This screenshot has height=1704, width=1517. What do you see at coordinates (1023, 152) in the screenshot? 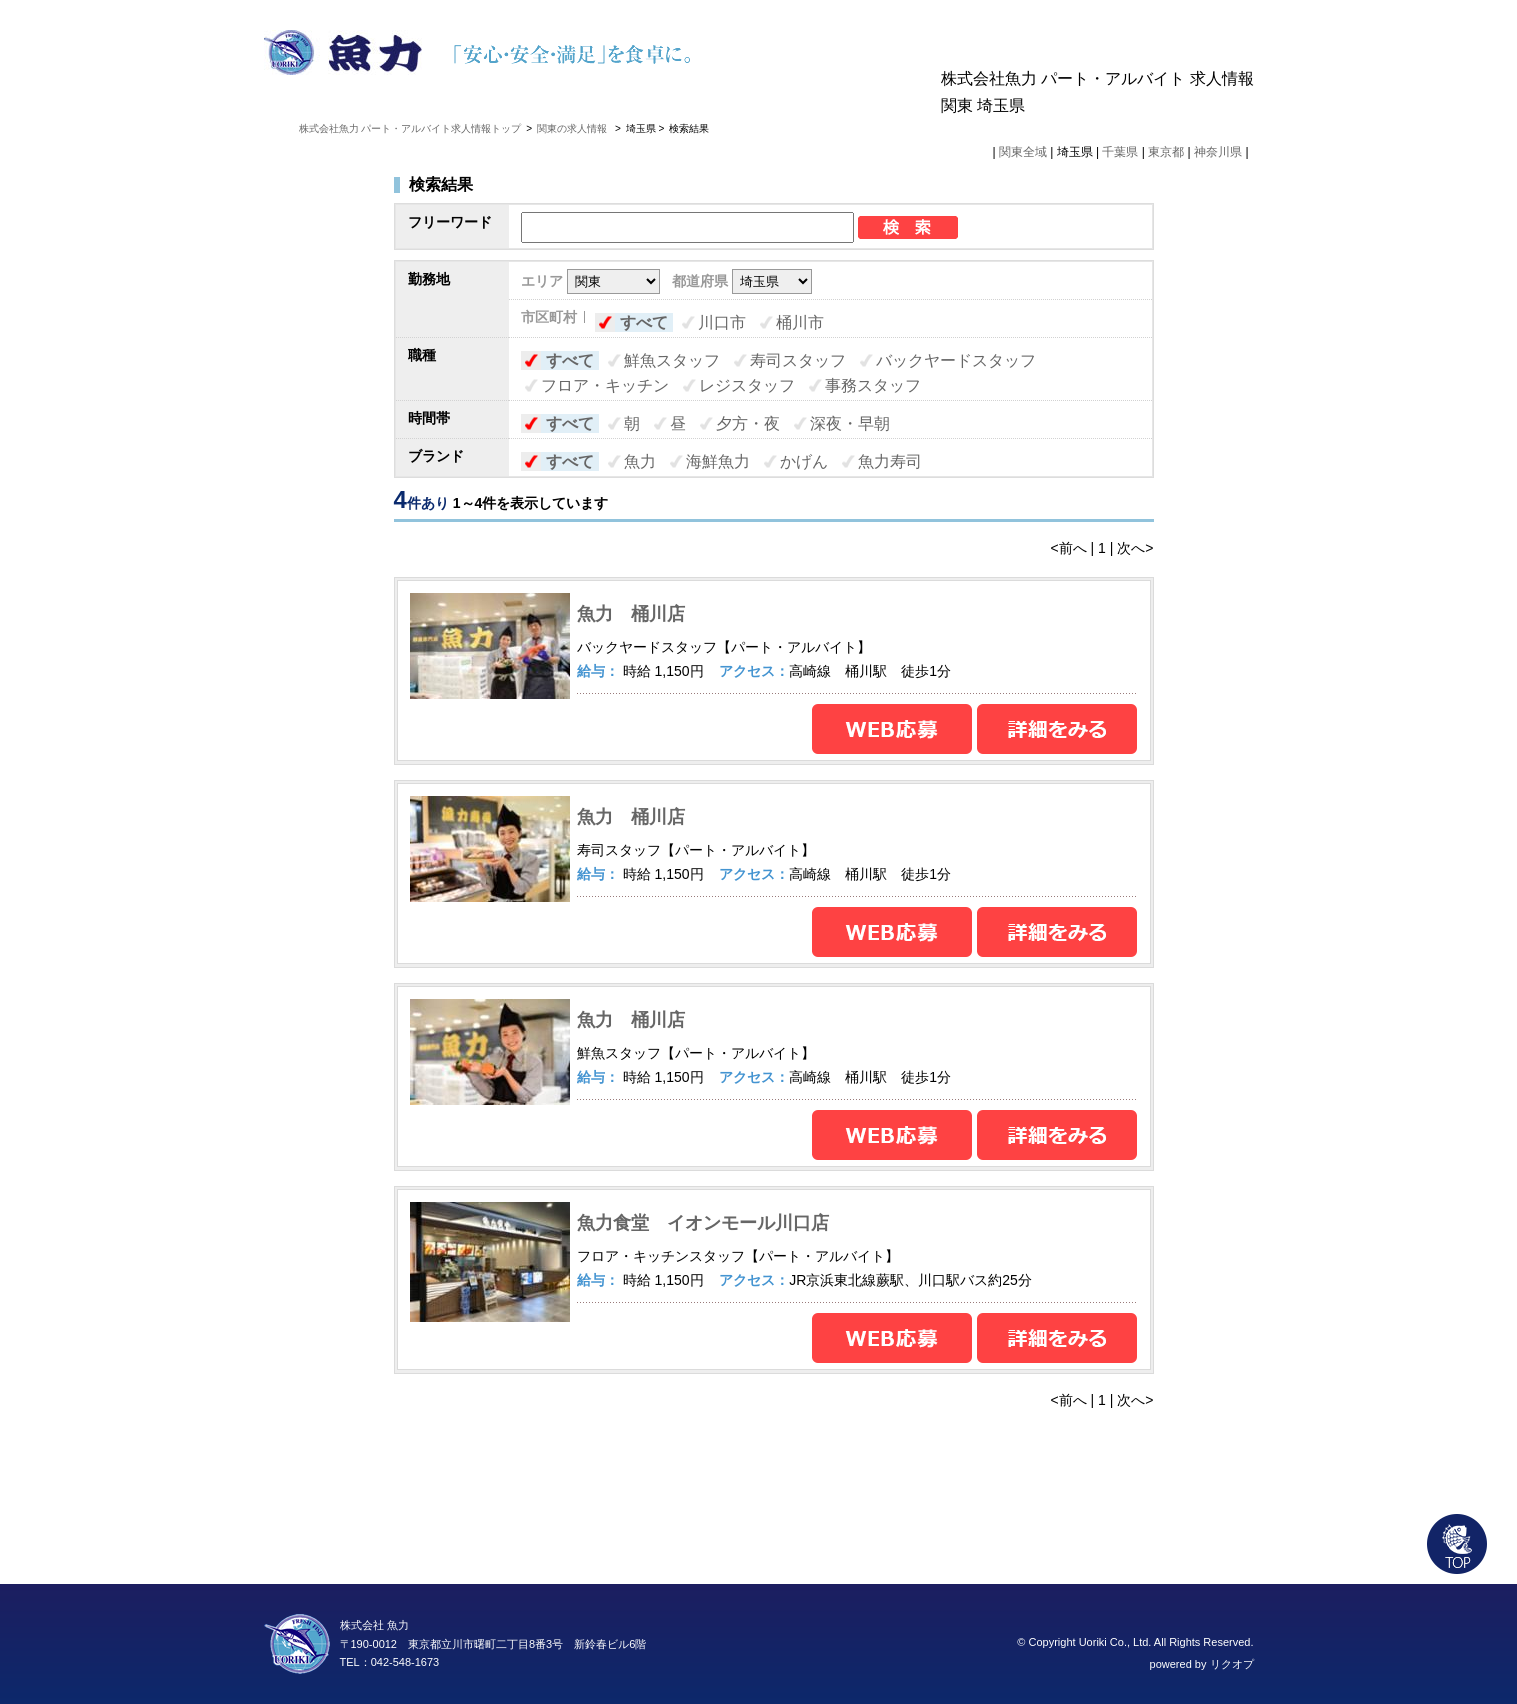
I see `関東全域` at bounding box center [1023, 152].